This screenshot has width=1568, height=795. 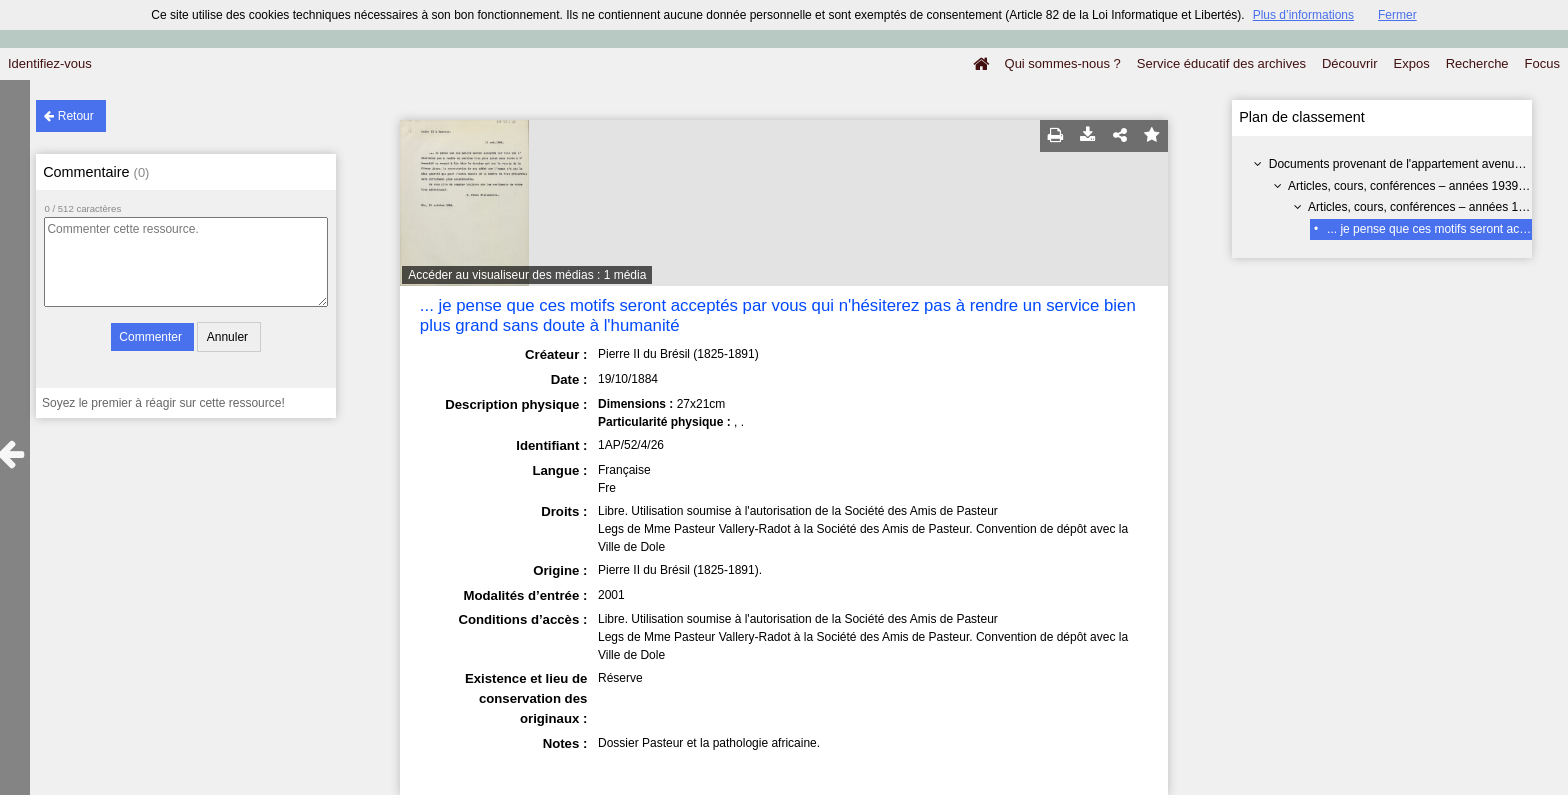 What do you see at coordinates (1477, 63) in the screenshot?
I see `Recherche` at bounding box center [1477, 63].